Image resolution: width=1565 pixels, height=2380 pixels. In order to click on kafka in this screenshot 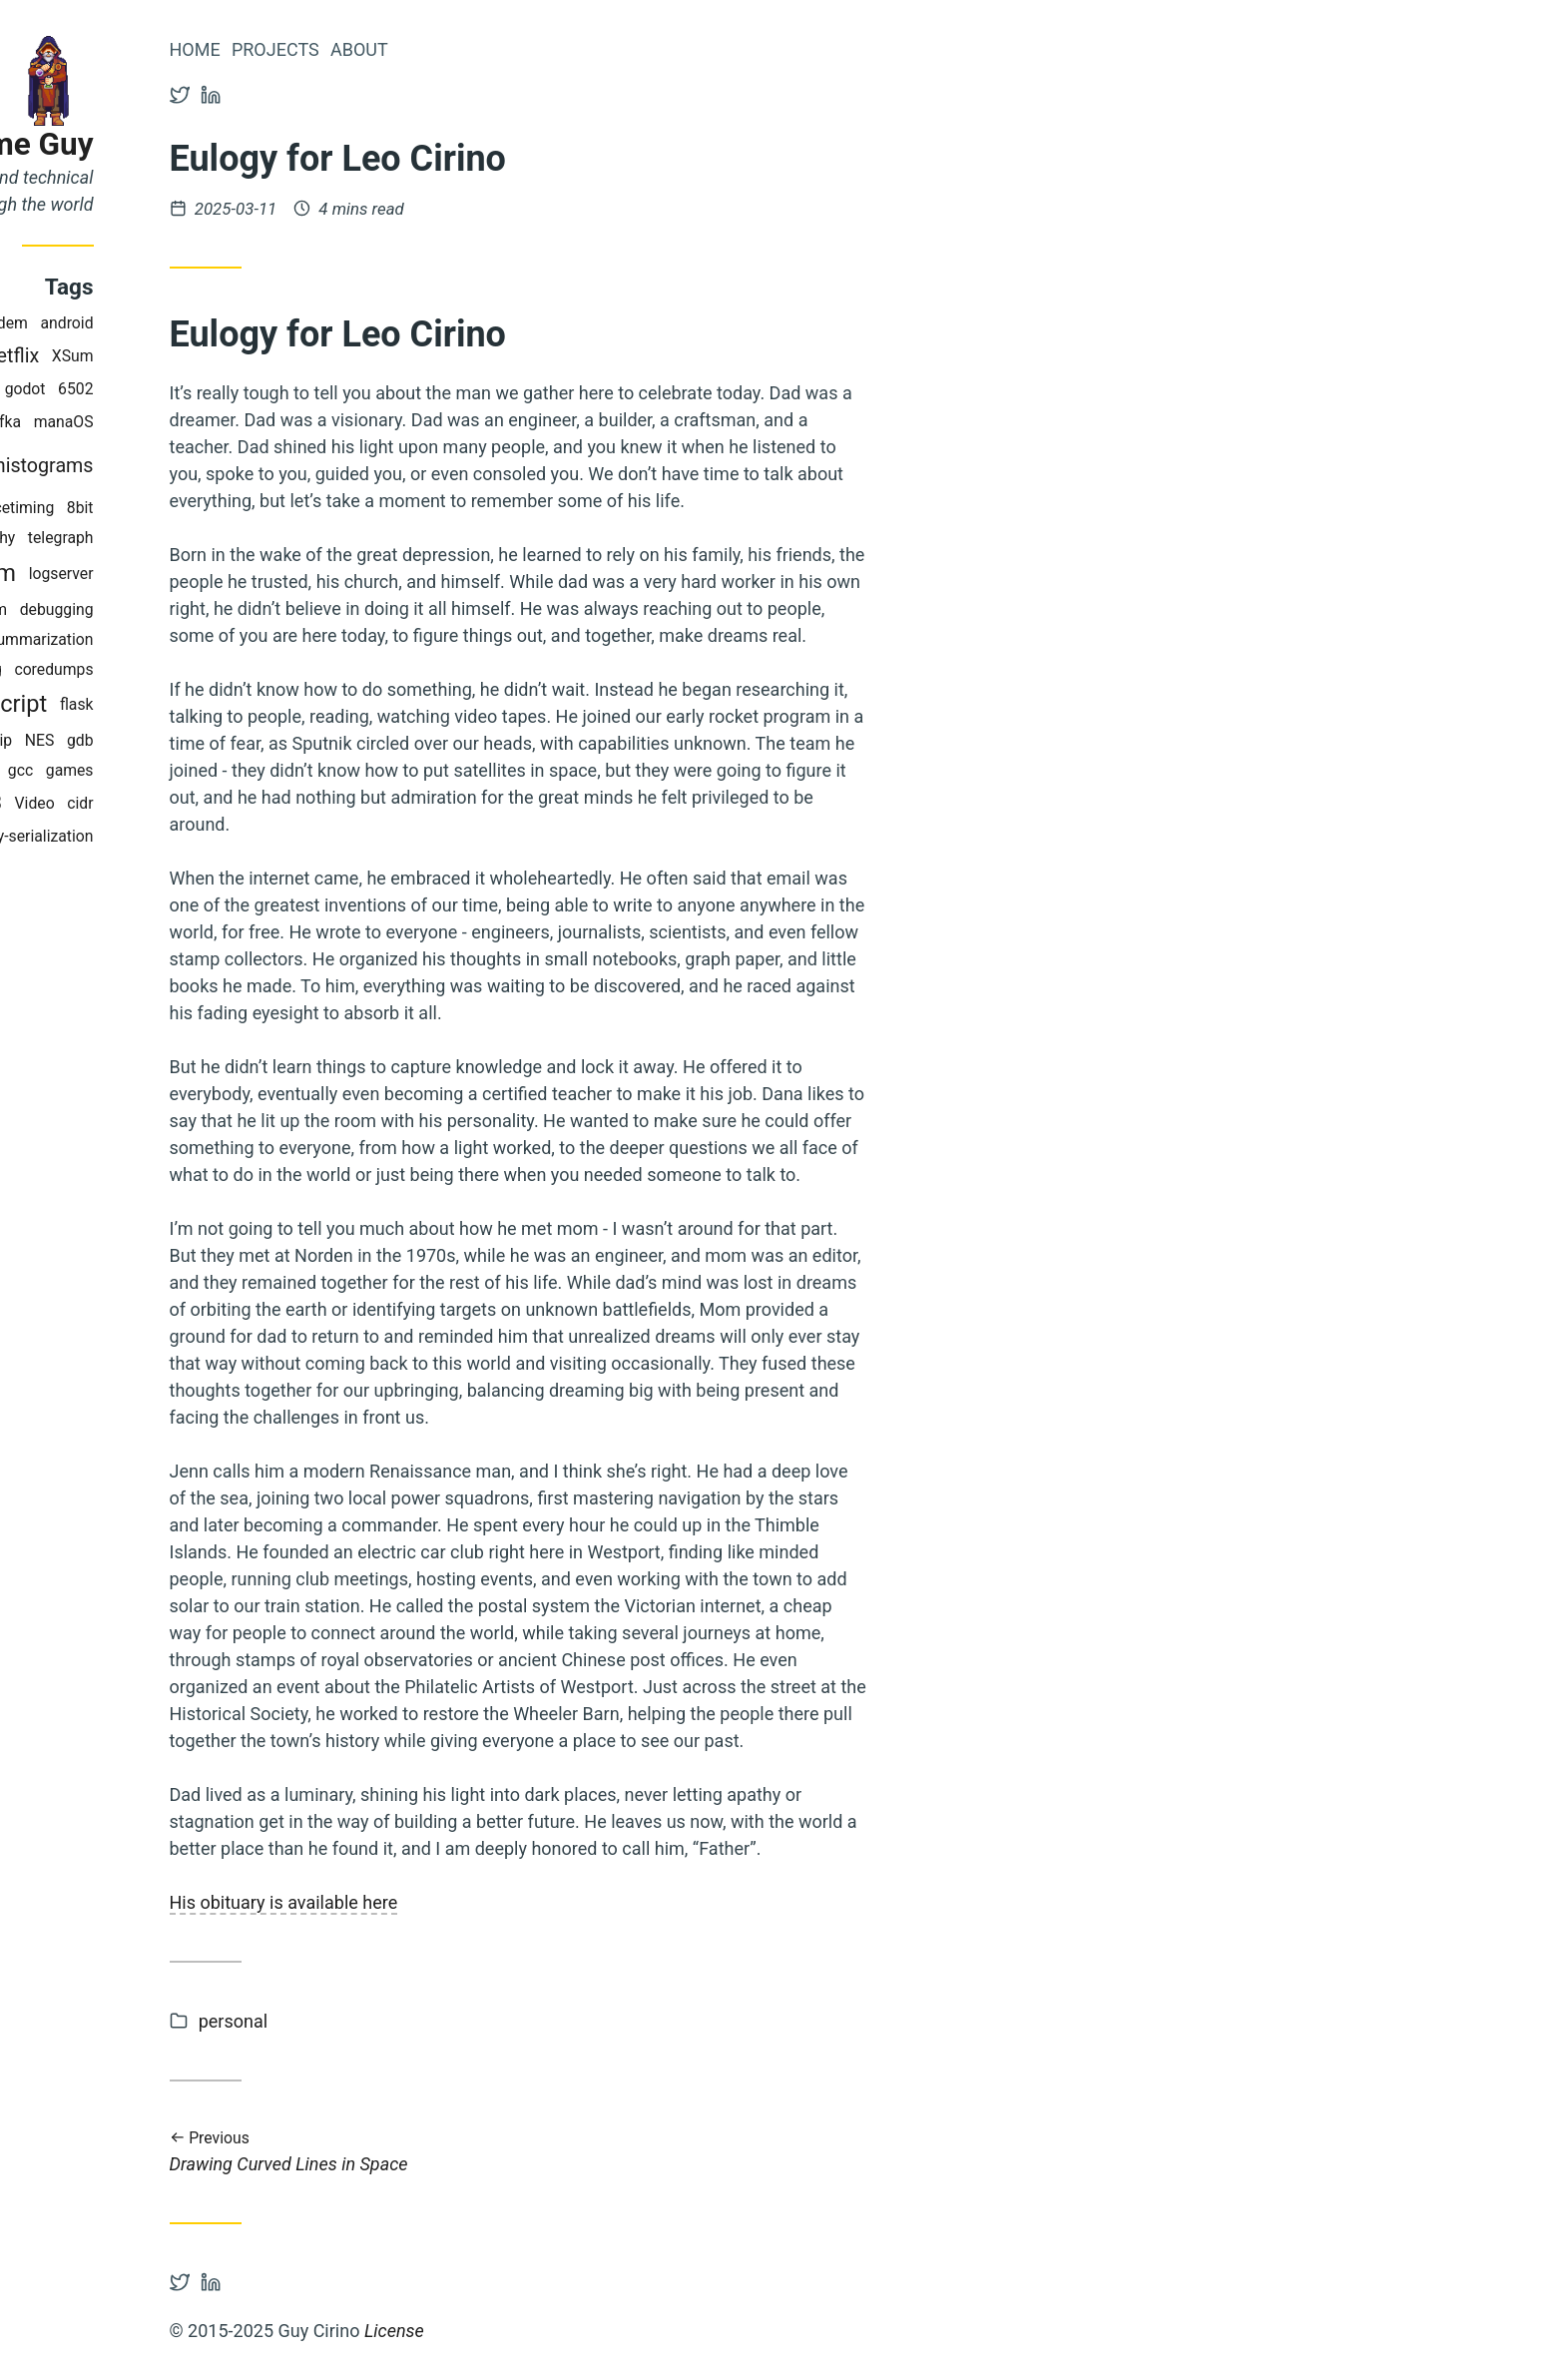, I will do `click(198, 421)`.